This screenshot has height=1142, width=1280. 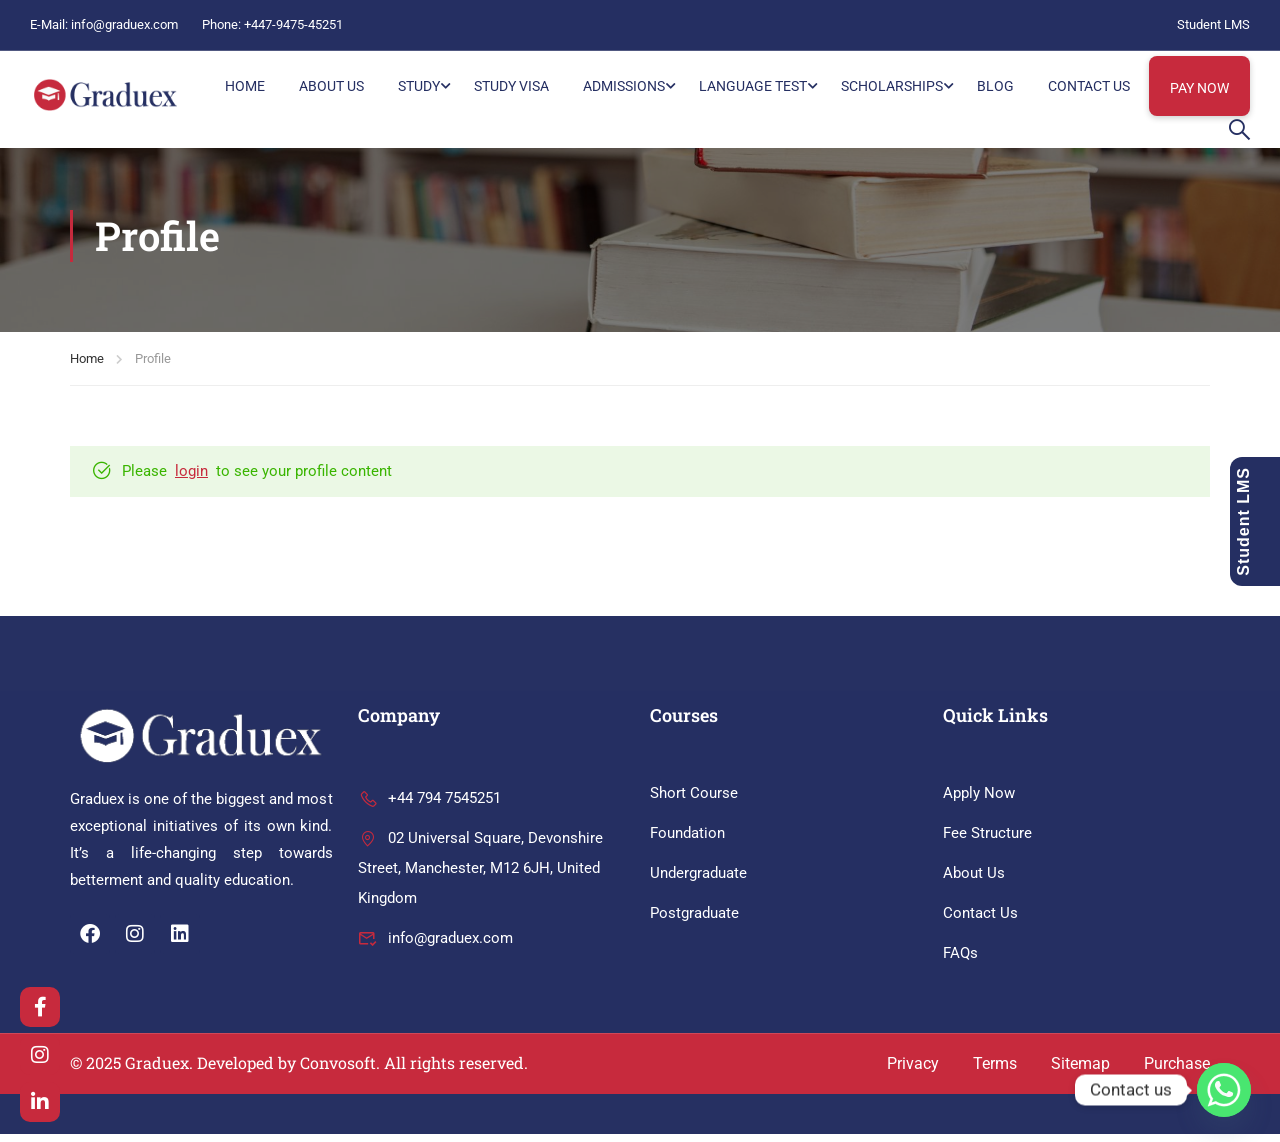 I want to click on Pay Now, so click(x=1199, y=88).